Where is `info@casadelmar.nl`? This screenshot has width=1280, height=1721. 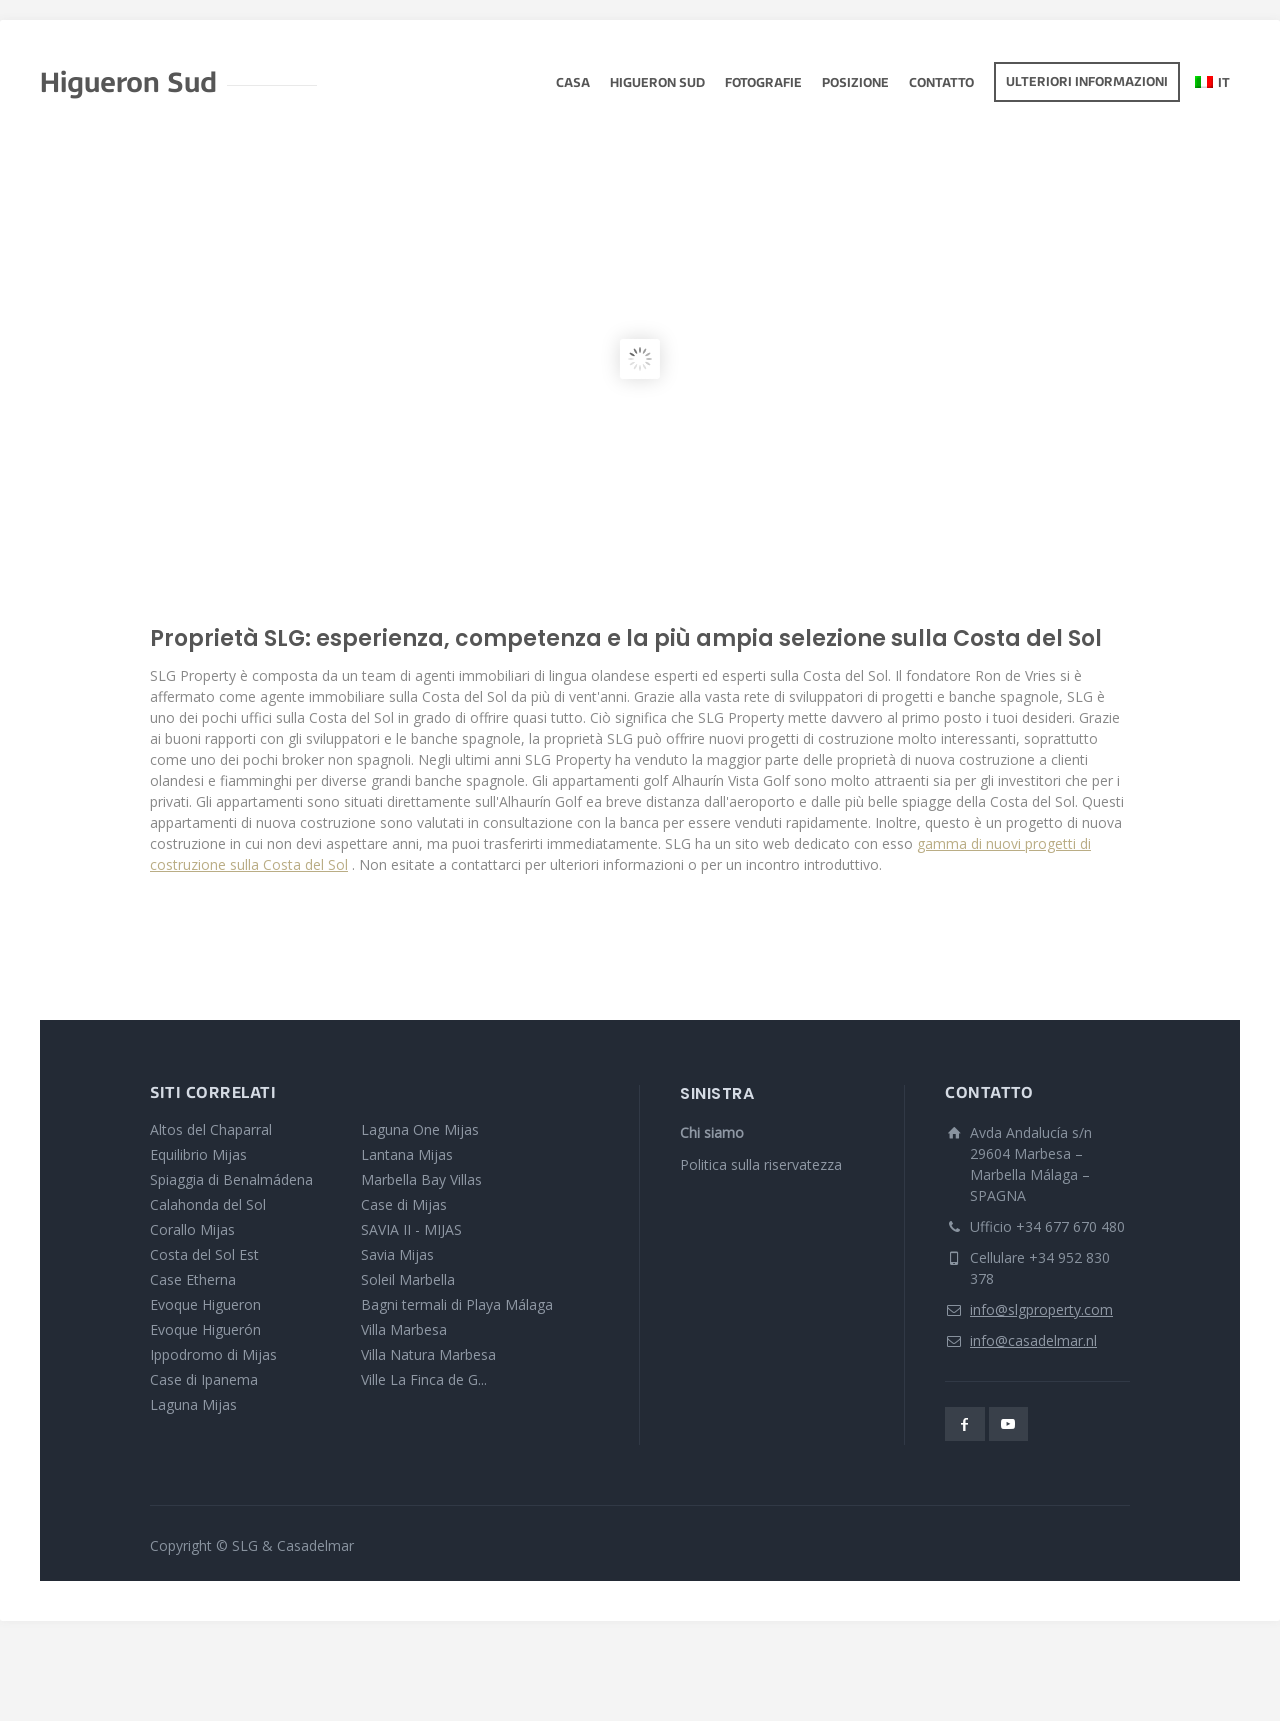
info@casadelmar.nl is located at coordinates (1033, 1340).